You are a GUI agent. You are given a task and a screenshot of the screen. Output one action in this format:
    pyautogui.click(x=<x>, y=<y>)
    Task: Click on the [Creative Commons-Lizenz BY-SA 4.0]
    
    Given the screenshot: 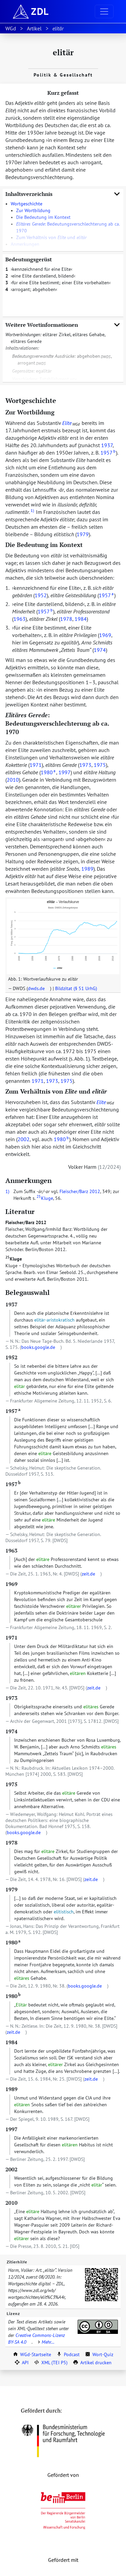 What is the action you would take?
    pyautogui.click(x=98, y=2327)
    